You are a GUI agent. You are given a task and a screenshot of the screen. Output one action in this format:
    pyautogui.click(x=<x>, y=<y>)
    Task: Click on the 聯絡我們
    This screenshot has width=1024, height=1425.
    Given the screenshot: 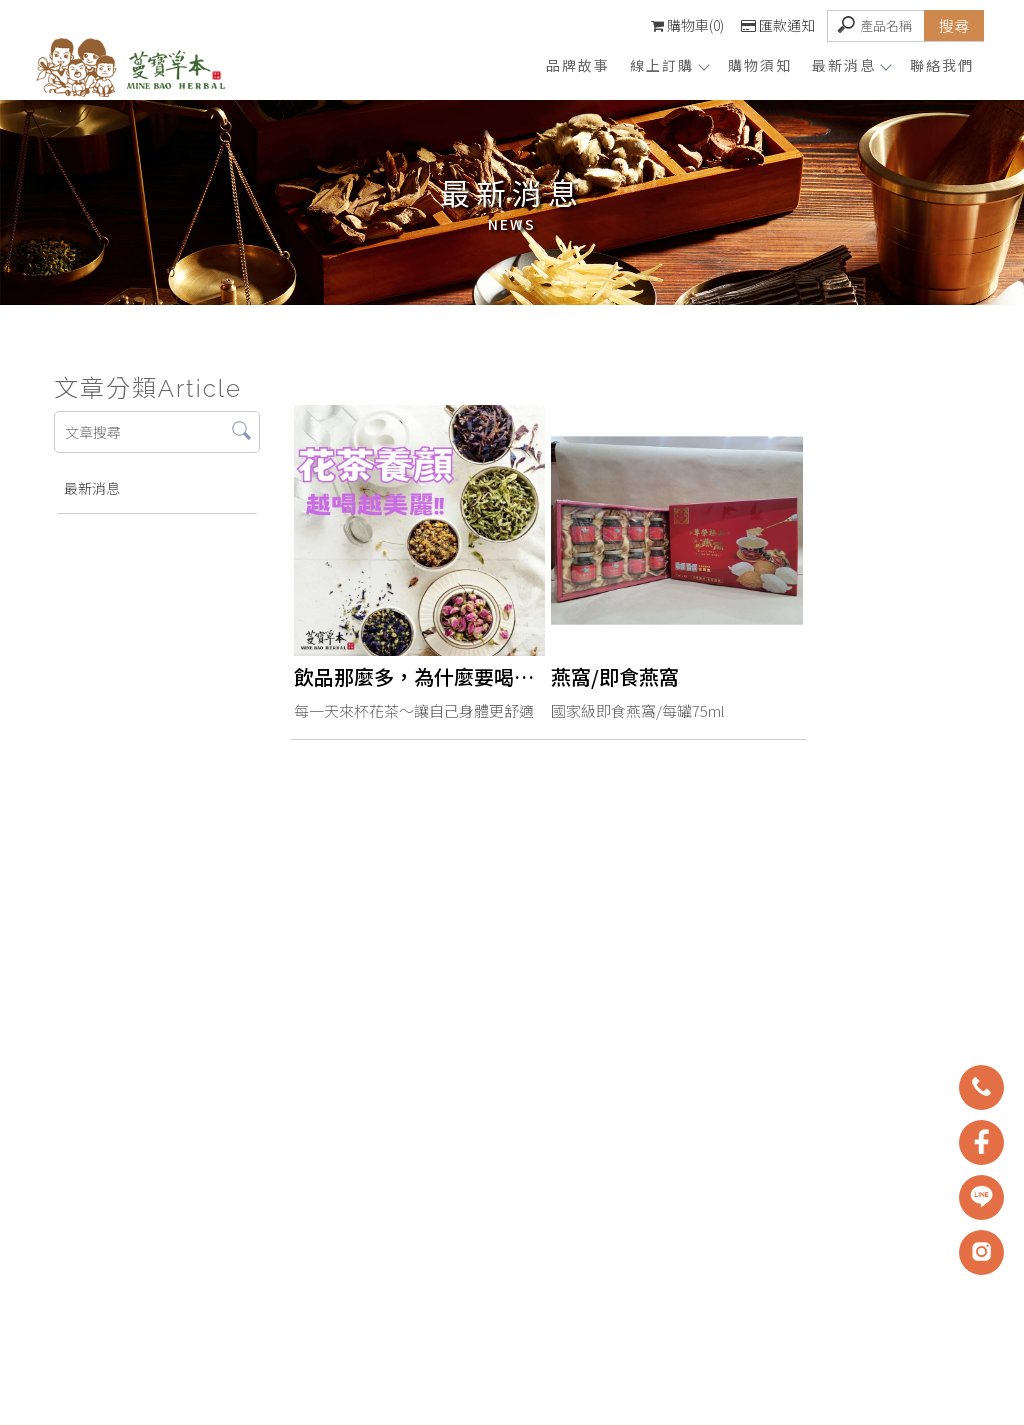 What is the action you would take?
    pyautogui.click(x=942, y=65)
    